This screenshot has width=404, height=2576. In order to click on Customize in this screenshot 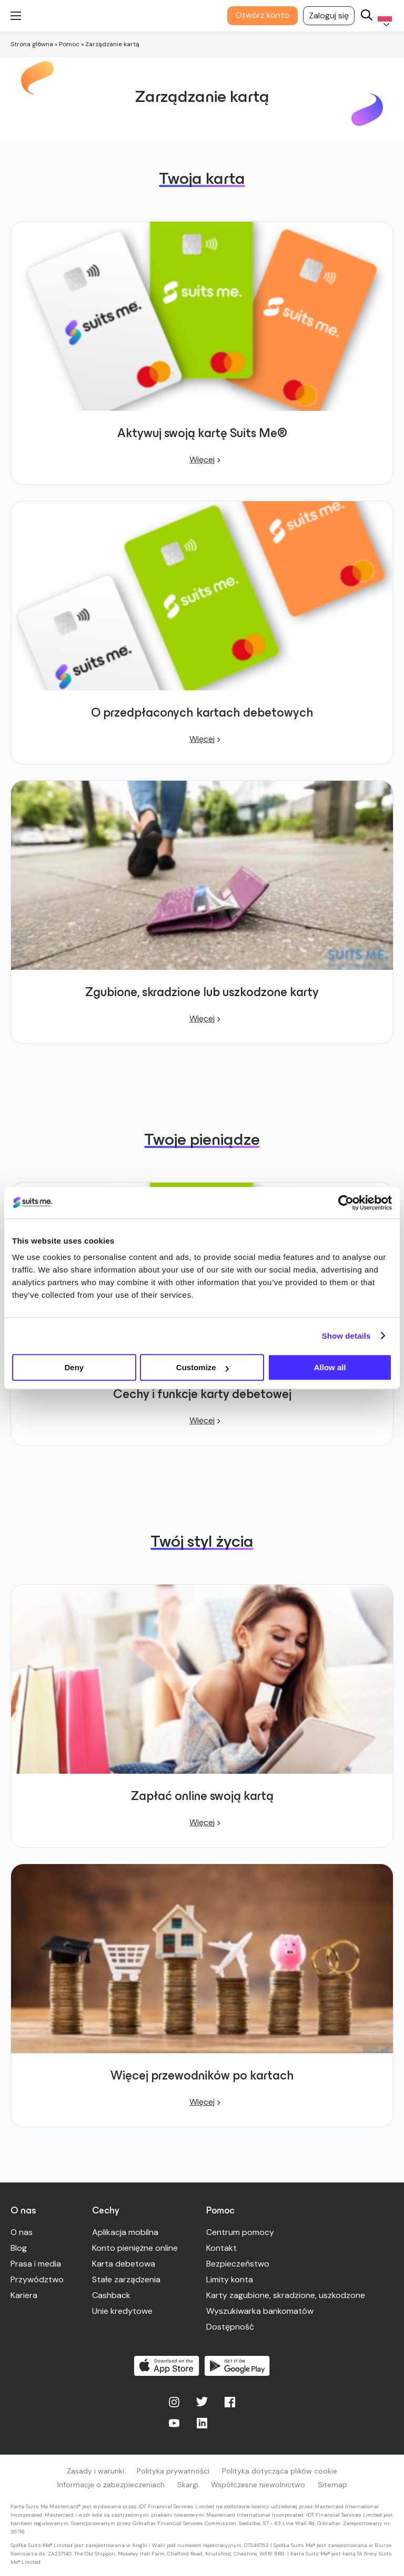, I will do `click(202, 1367)`.